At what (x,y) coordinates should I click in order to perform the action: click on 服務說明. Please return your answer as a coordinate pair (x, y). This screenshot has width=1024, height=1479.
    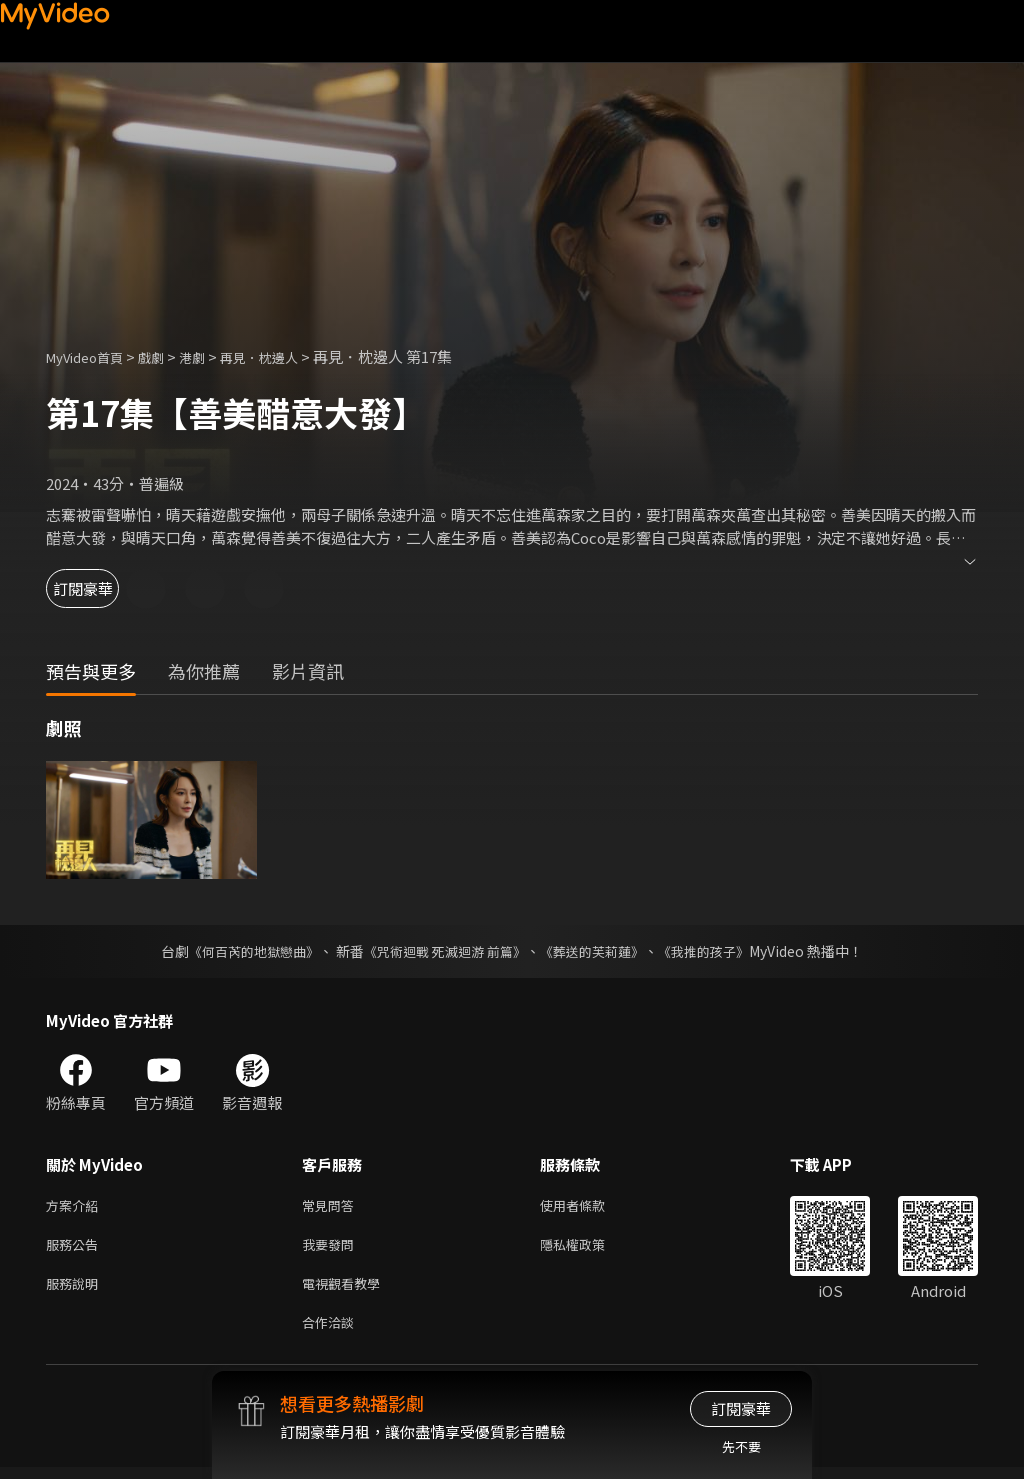
    Looking at the image, I should click on (76, 1290).